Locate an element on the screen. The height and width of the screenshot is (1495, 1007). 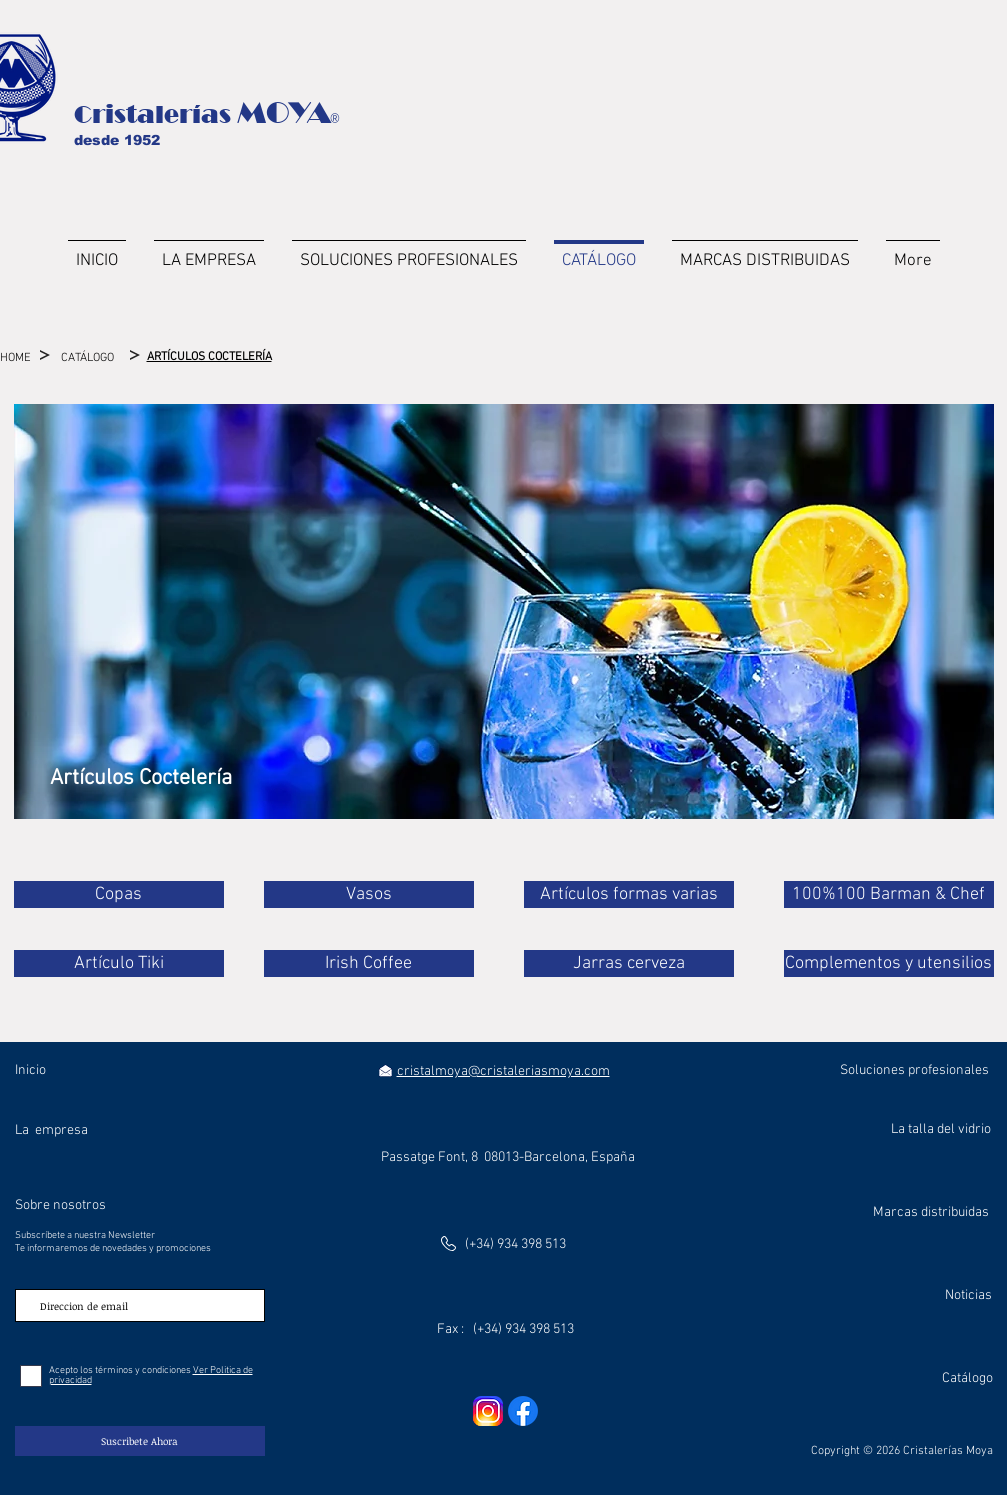
[Artículos Coctelería] is located at coordinates (141, 779).